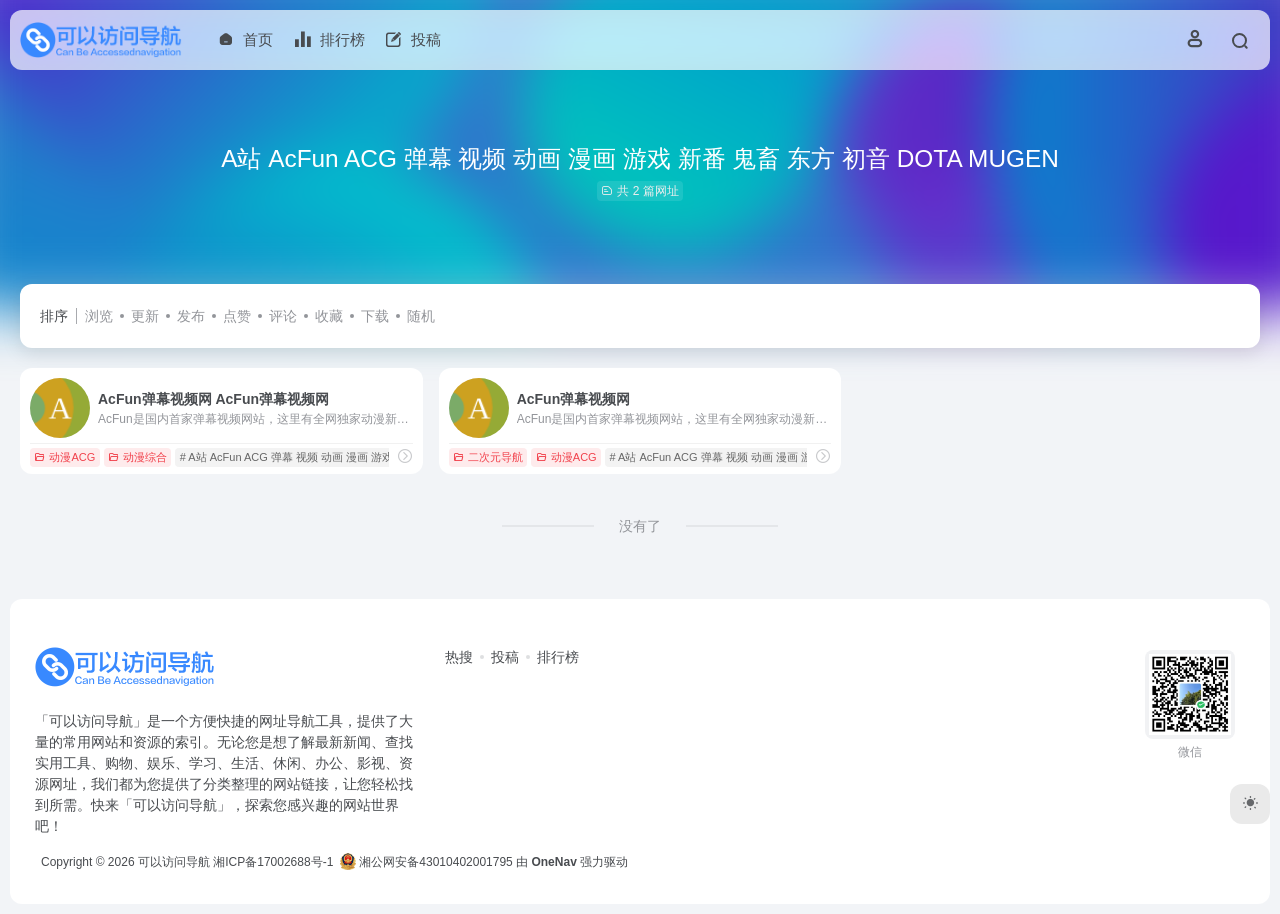 The width and height of the screenshot is (1280, 914). What do you see at coordinates (421, 316) in the screenshot?
I see `随机` at bounding box center [421, 316].